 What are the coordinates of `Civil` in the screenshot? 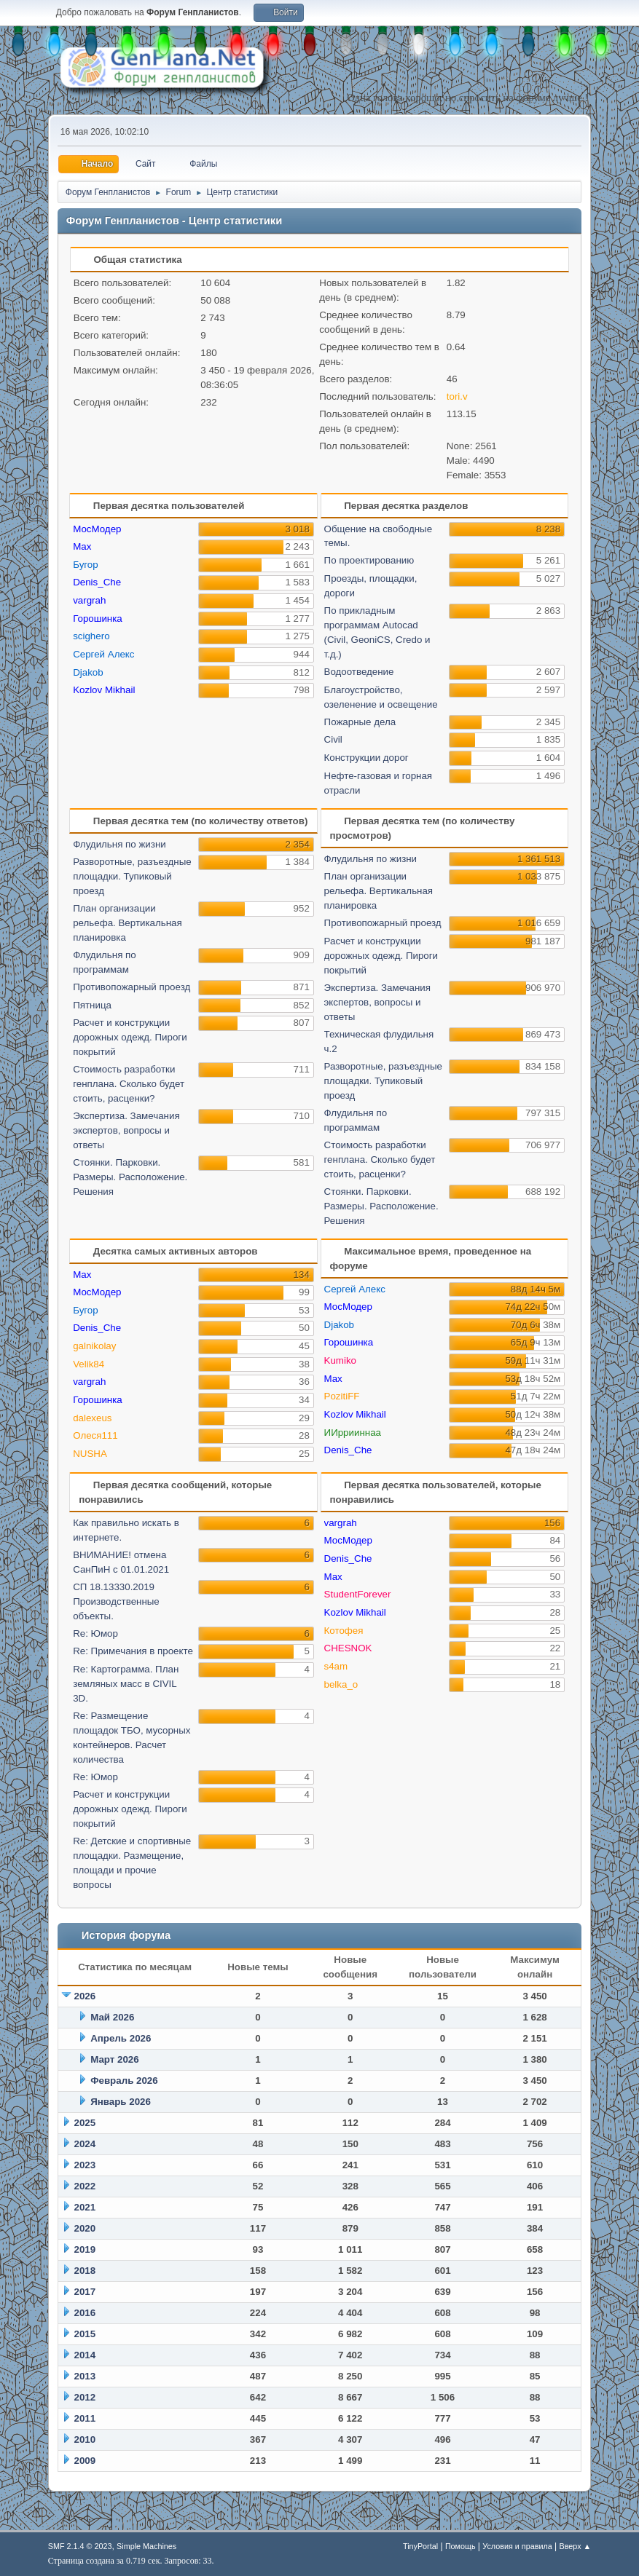 It's located at (333, 739).